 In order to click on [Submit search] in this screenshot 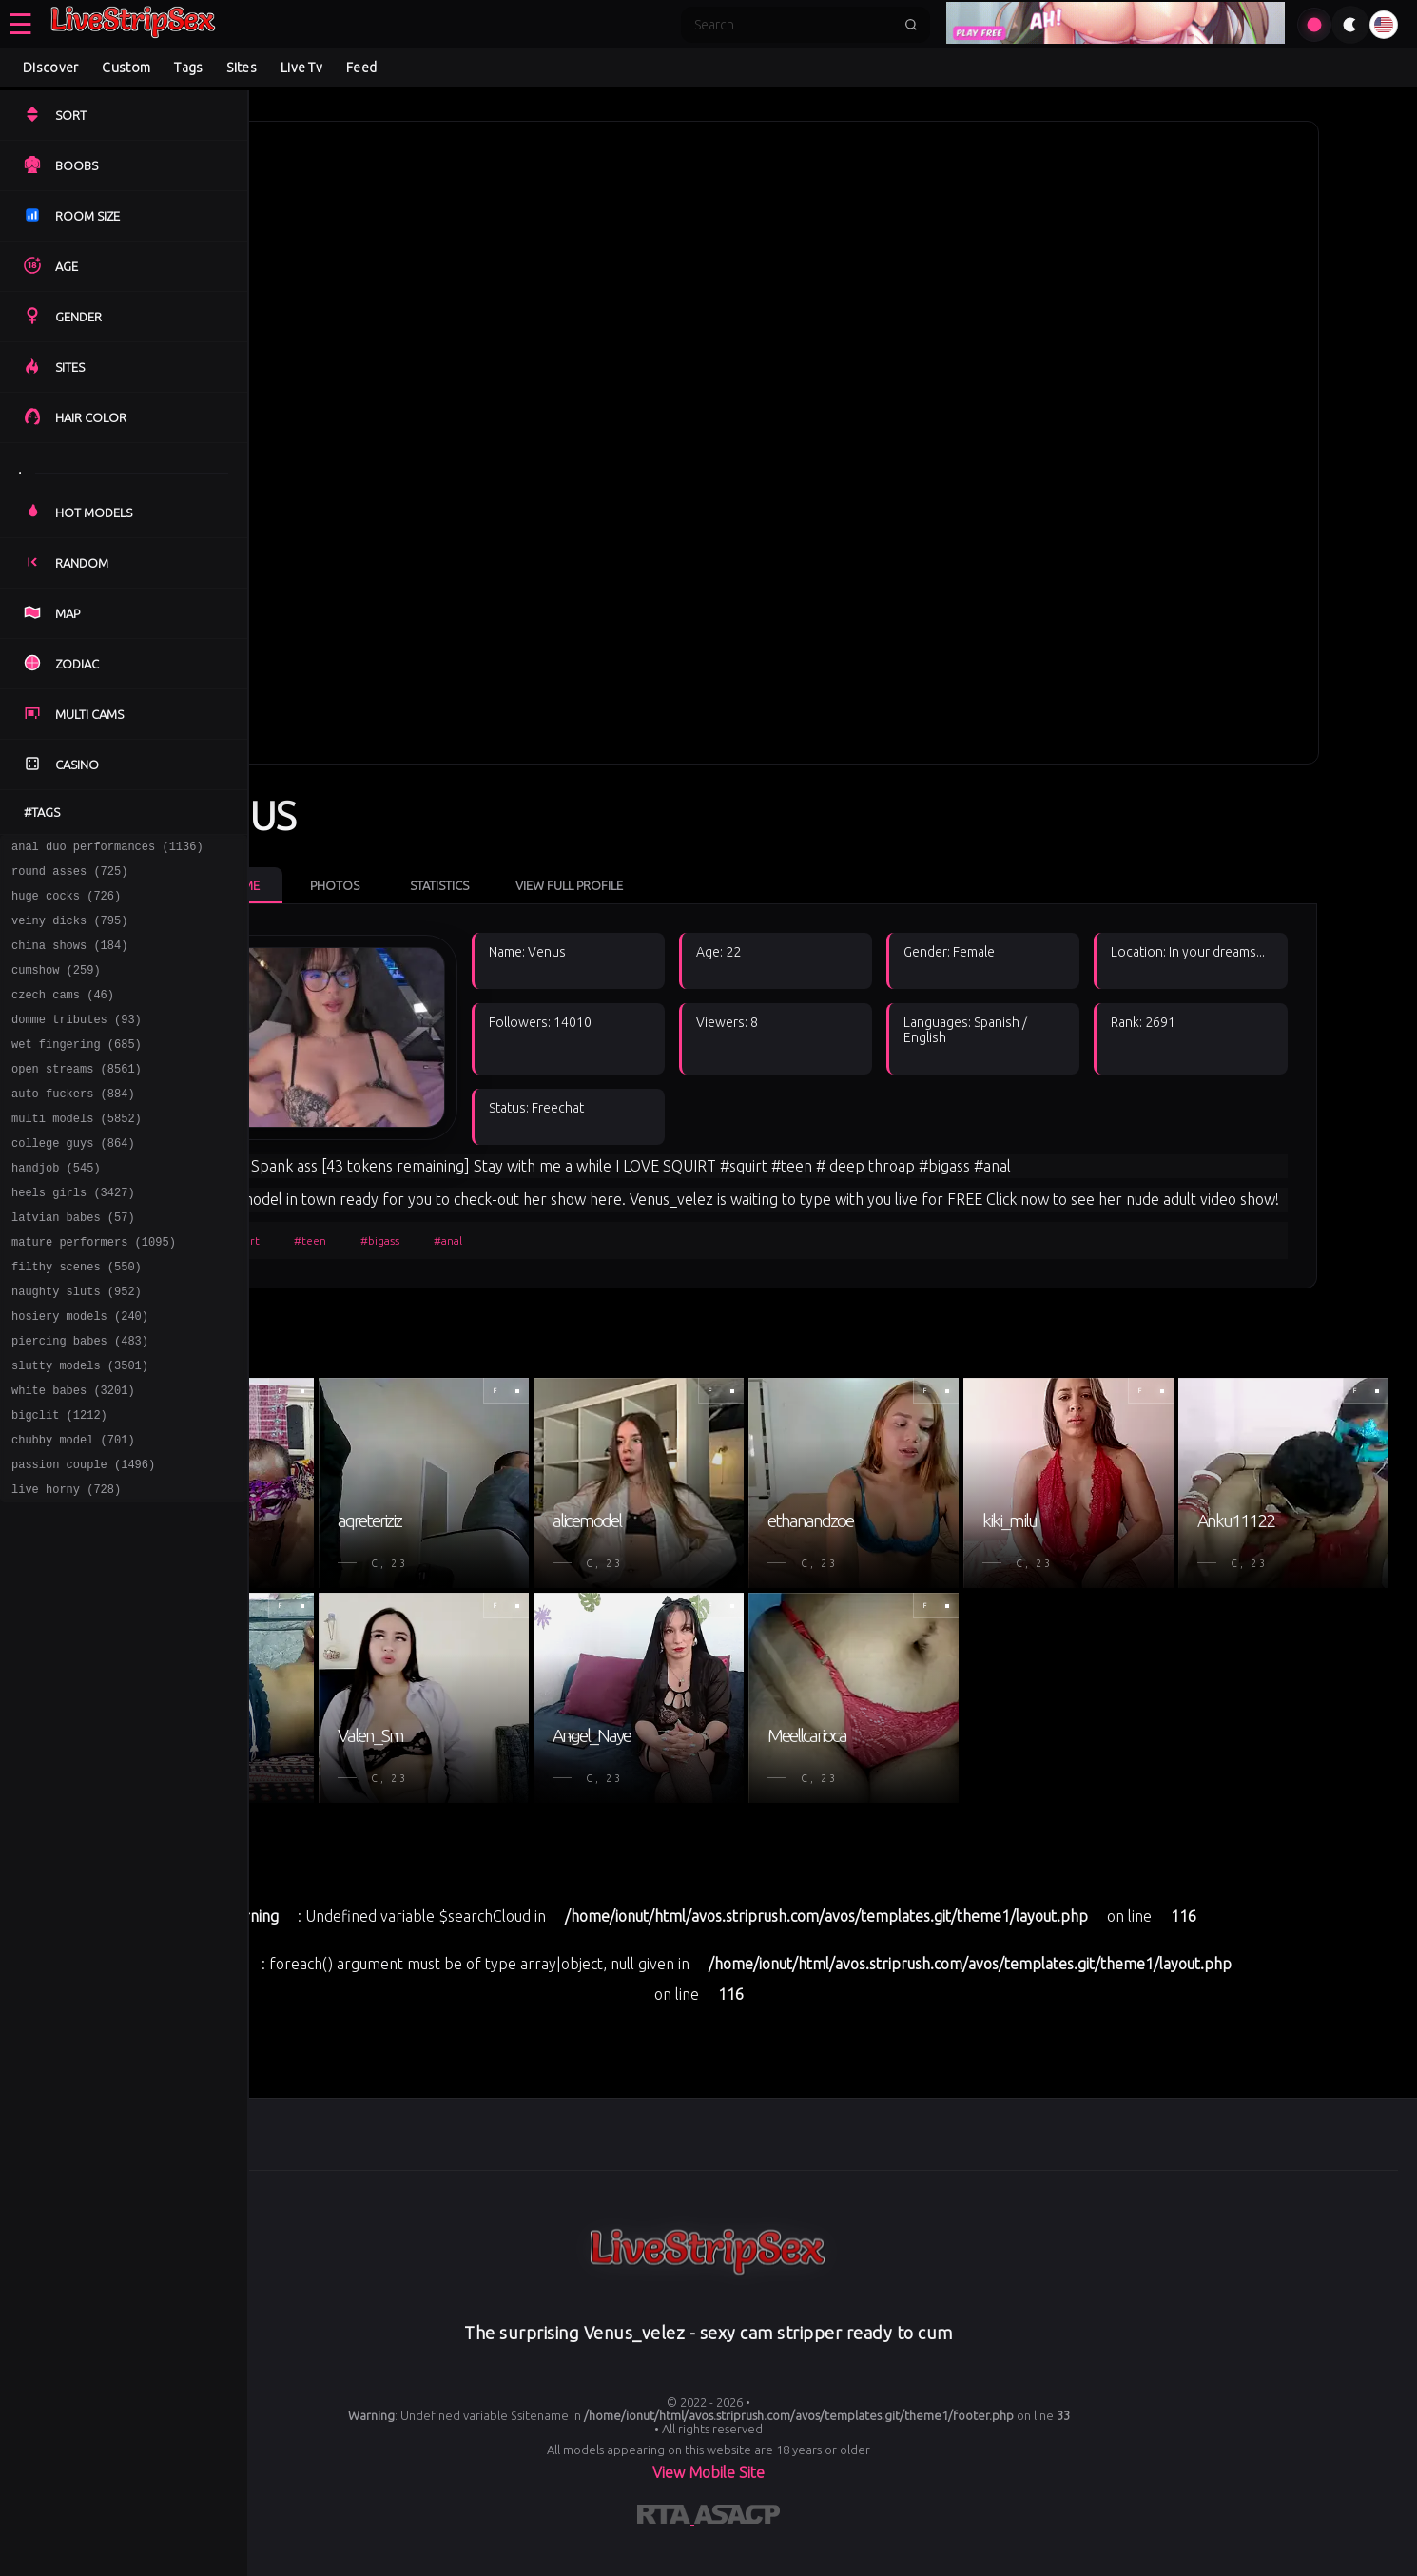, I will do `click(911, 24)`.